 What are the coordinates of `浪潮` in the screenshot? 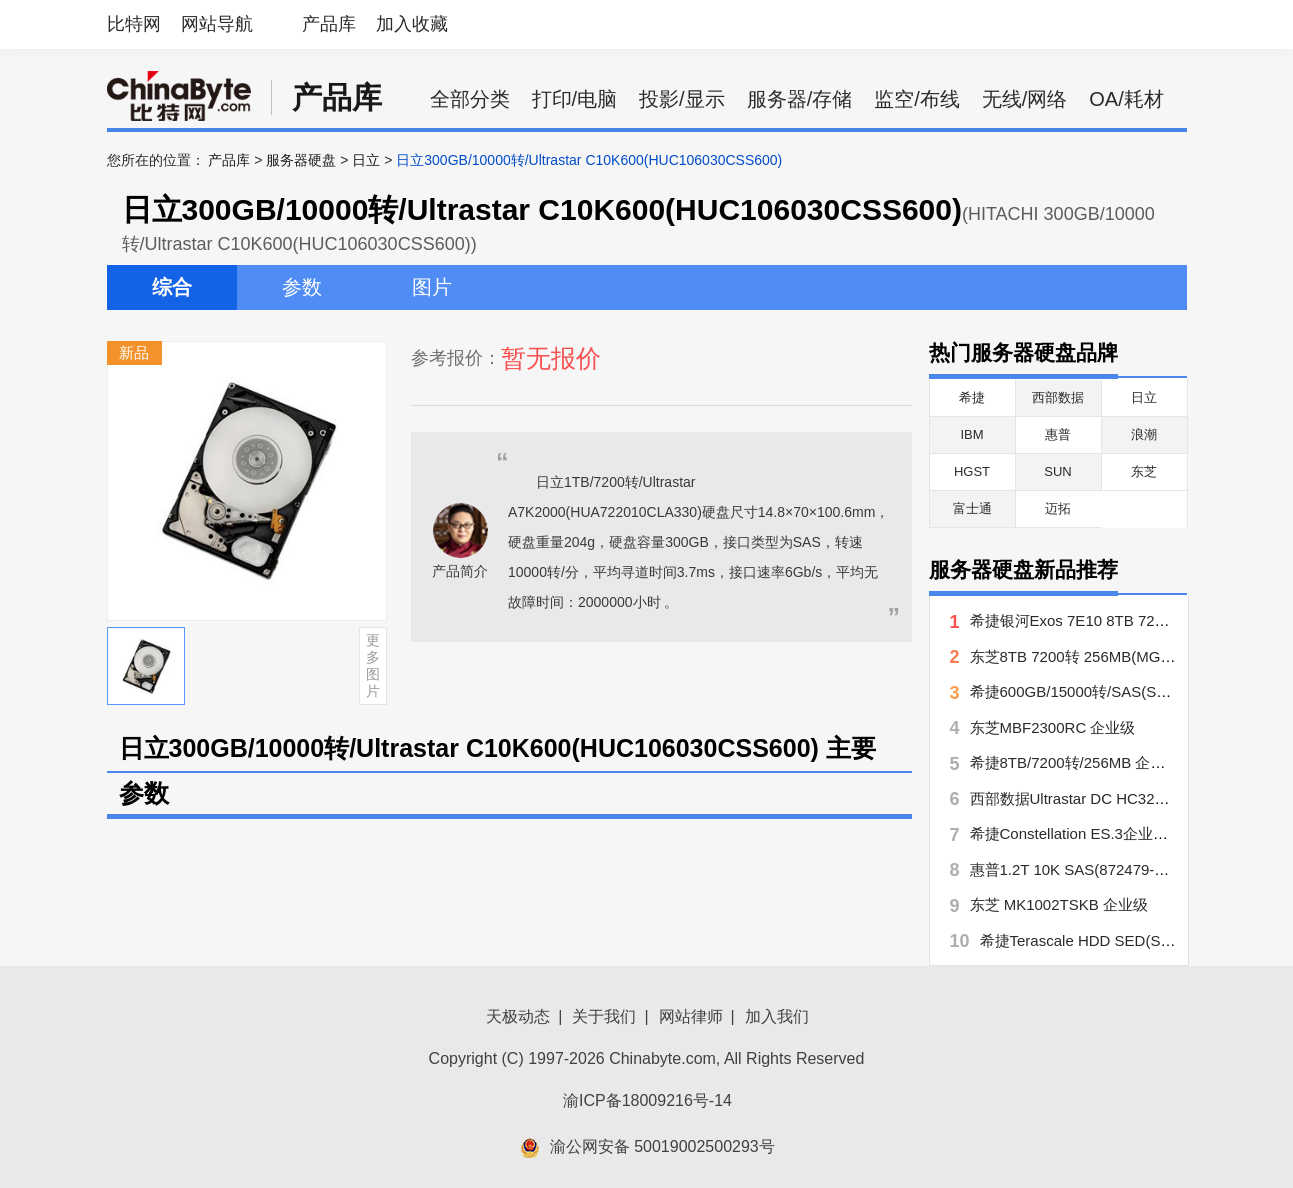 It's located at (1144, 434).